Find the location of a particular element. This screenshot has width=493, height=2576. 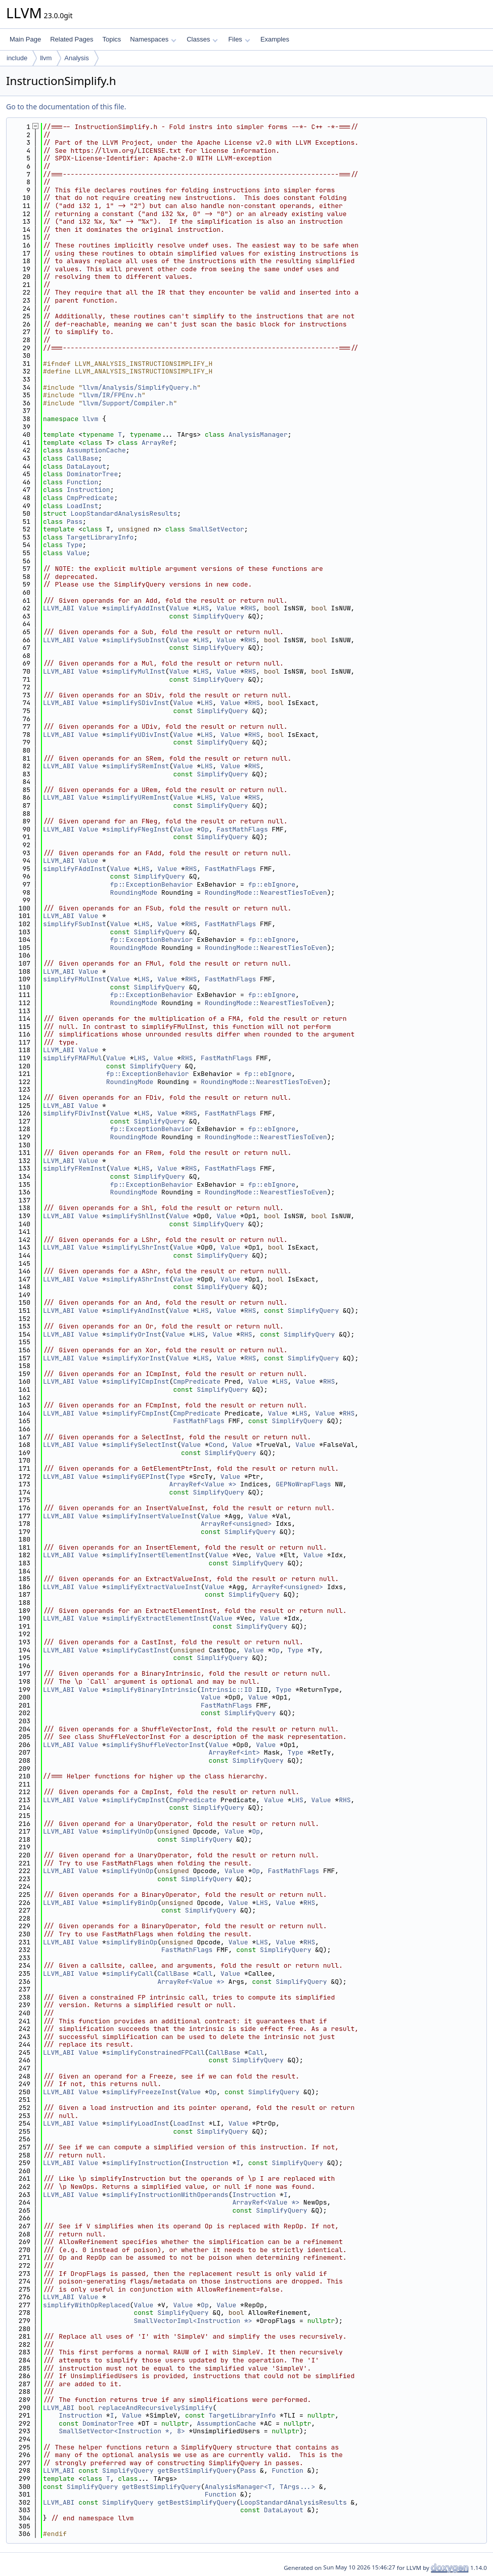

simplifyBinOp is located at coordinates (131, 1902).